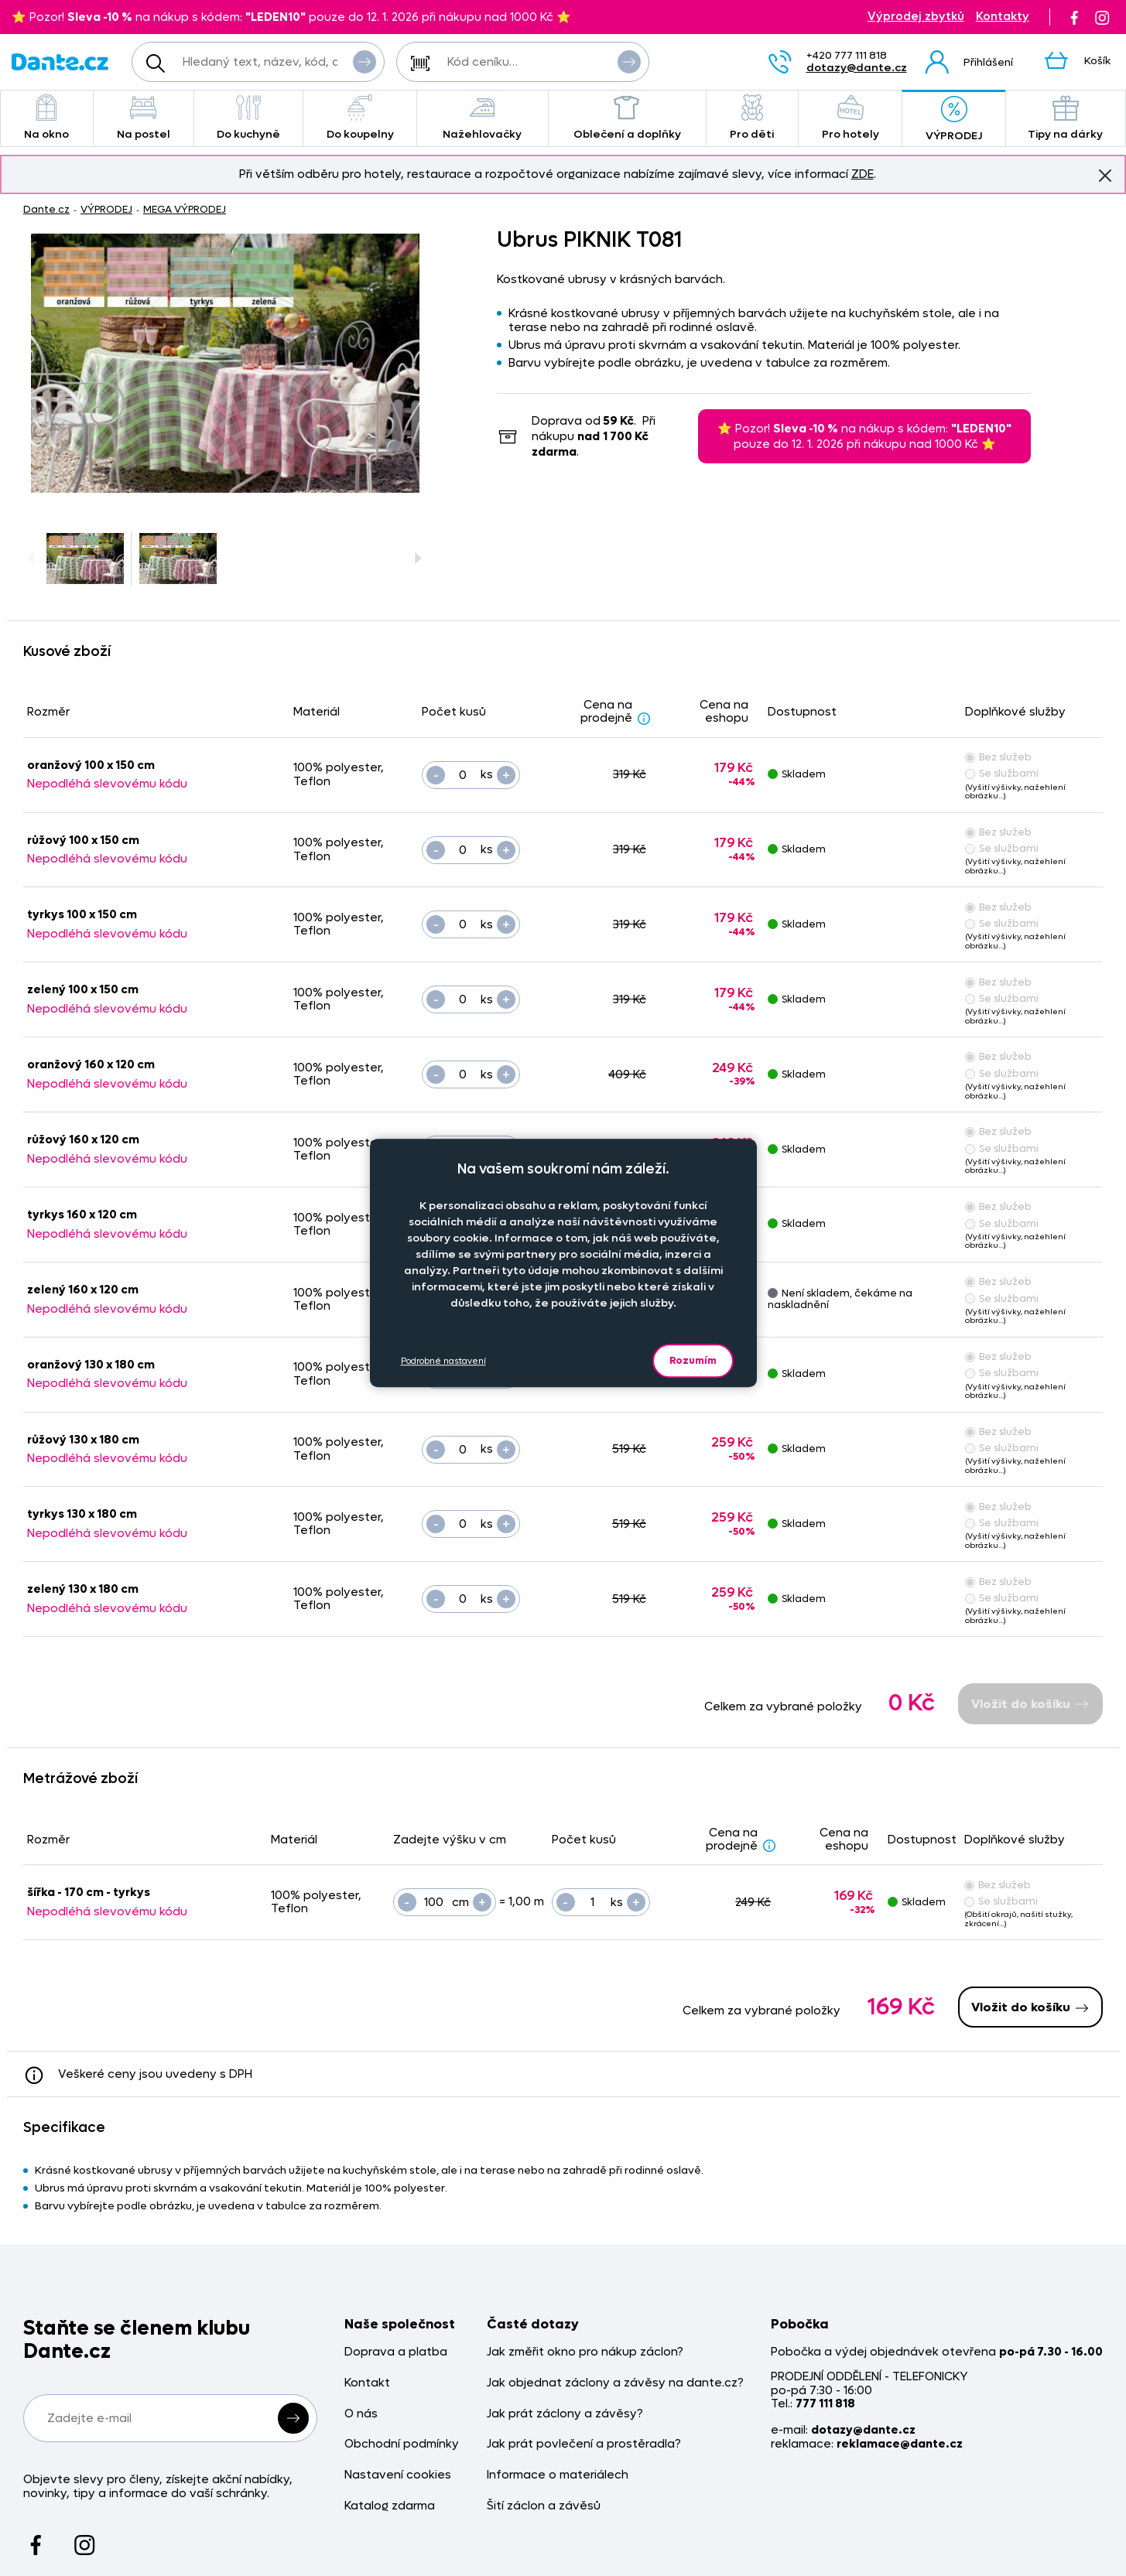  I want to click on Jak změřit okno pro nákup záclon?, so click(585, 2352).